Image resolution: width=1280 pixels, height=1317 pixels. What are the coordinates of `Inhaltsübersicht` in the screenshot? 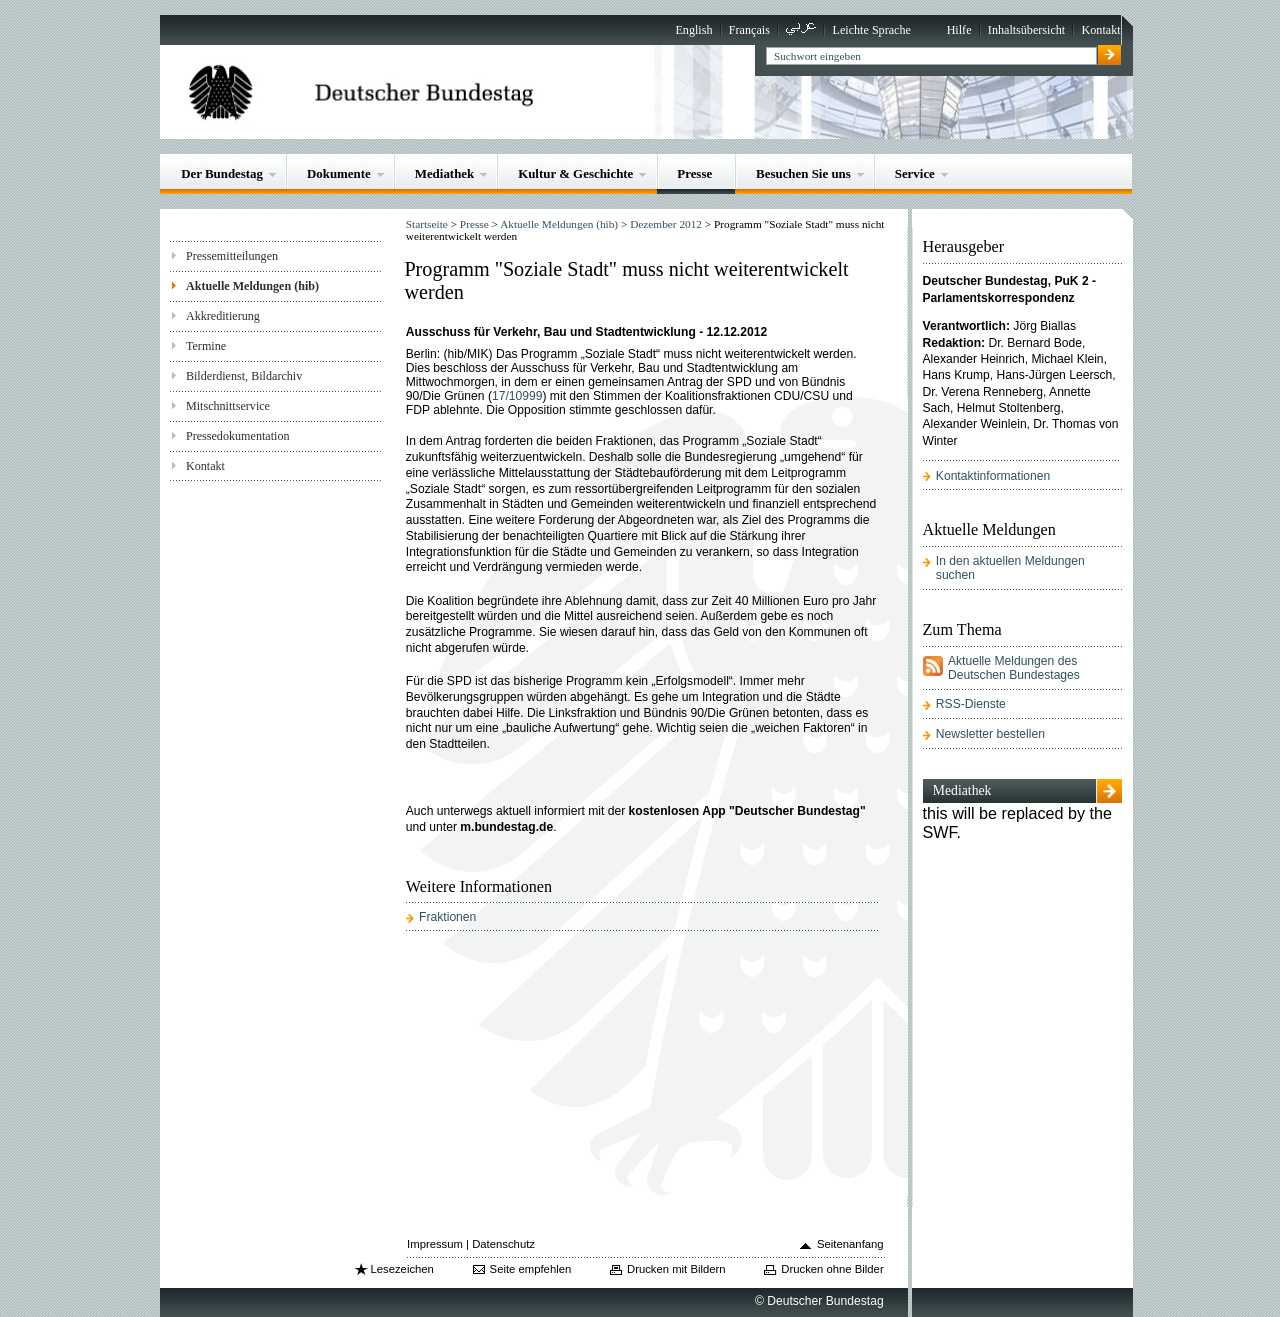 It's located at (1026, 30).